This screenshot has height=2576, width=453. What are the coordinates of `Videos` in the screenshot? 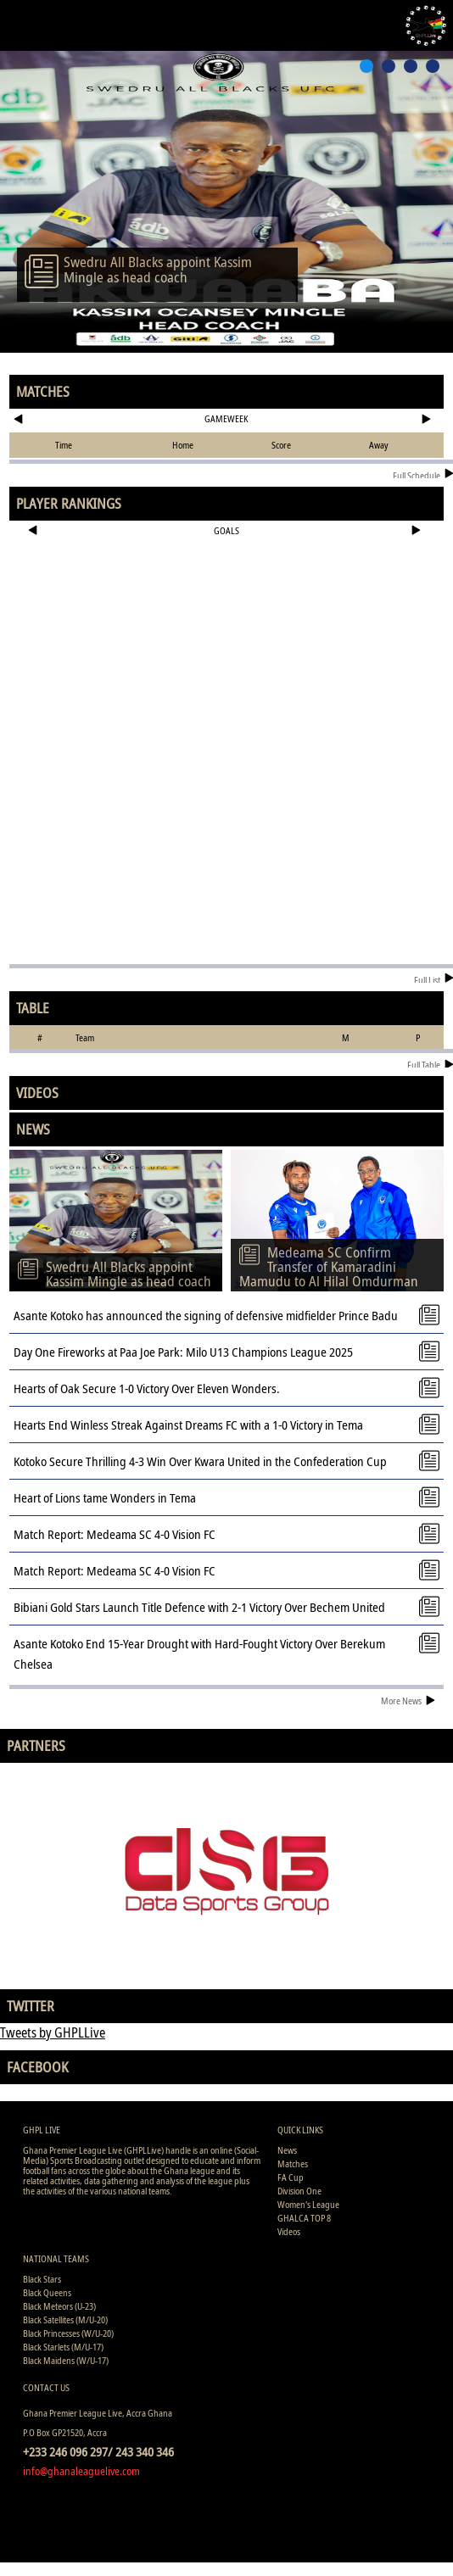 It's located at (288, 2231).